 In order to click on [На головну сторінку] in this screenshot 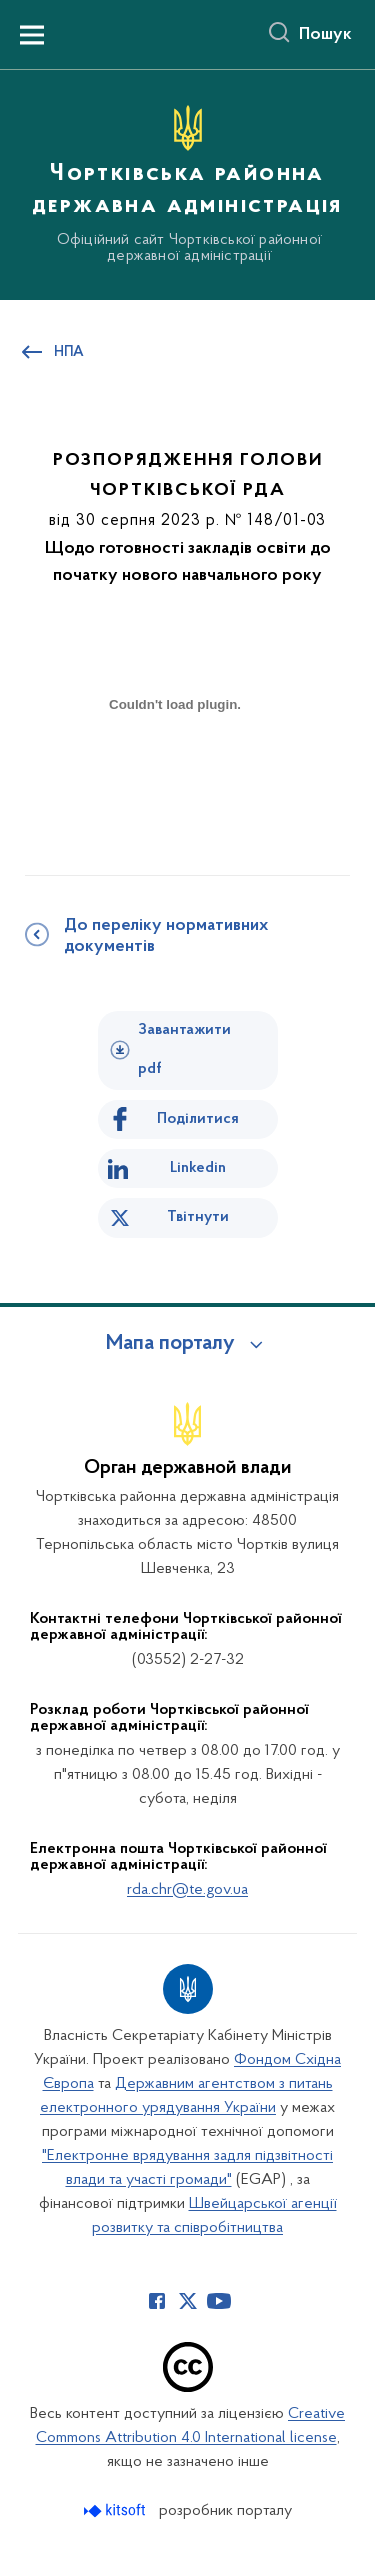, I will do `click(187, 182)`.